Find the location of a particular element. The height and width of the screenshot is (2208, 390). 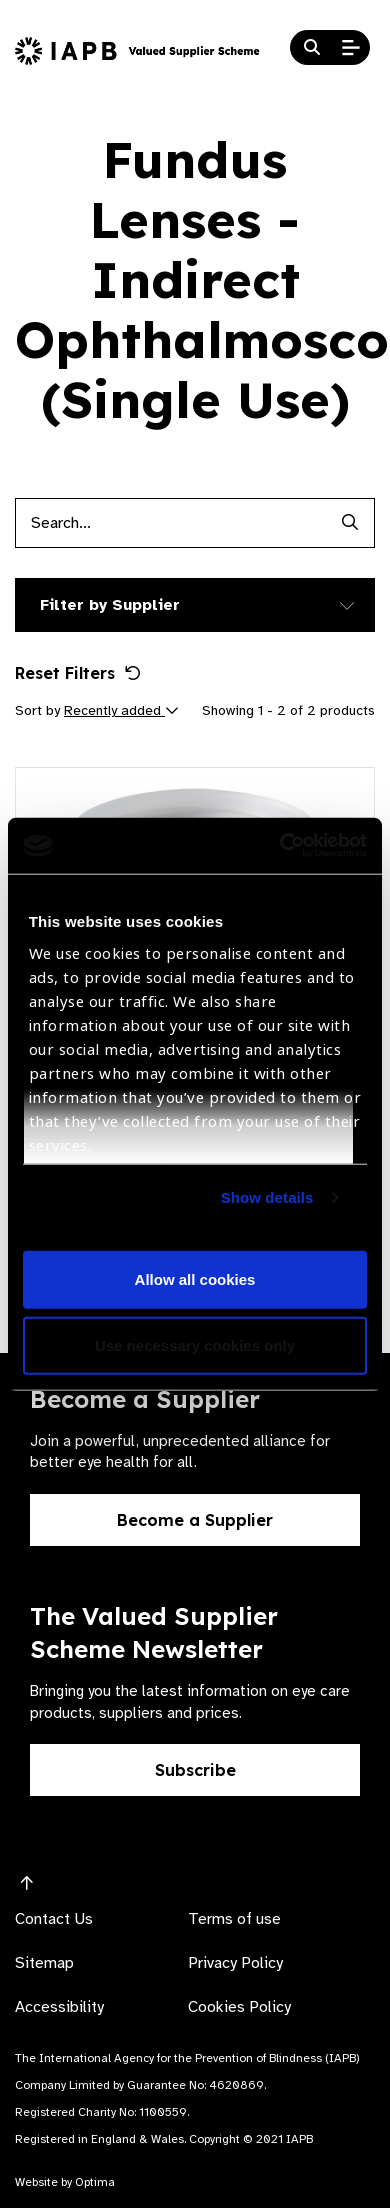

Use necessary cookies only is located at coordinates (195, 1344).